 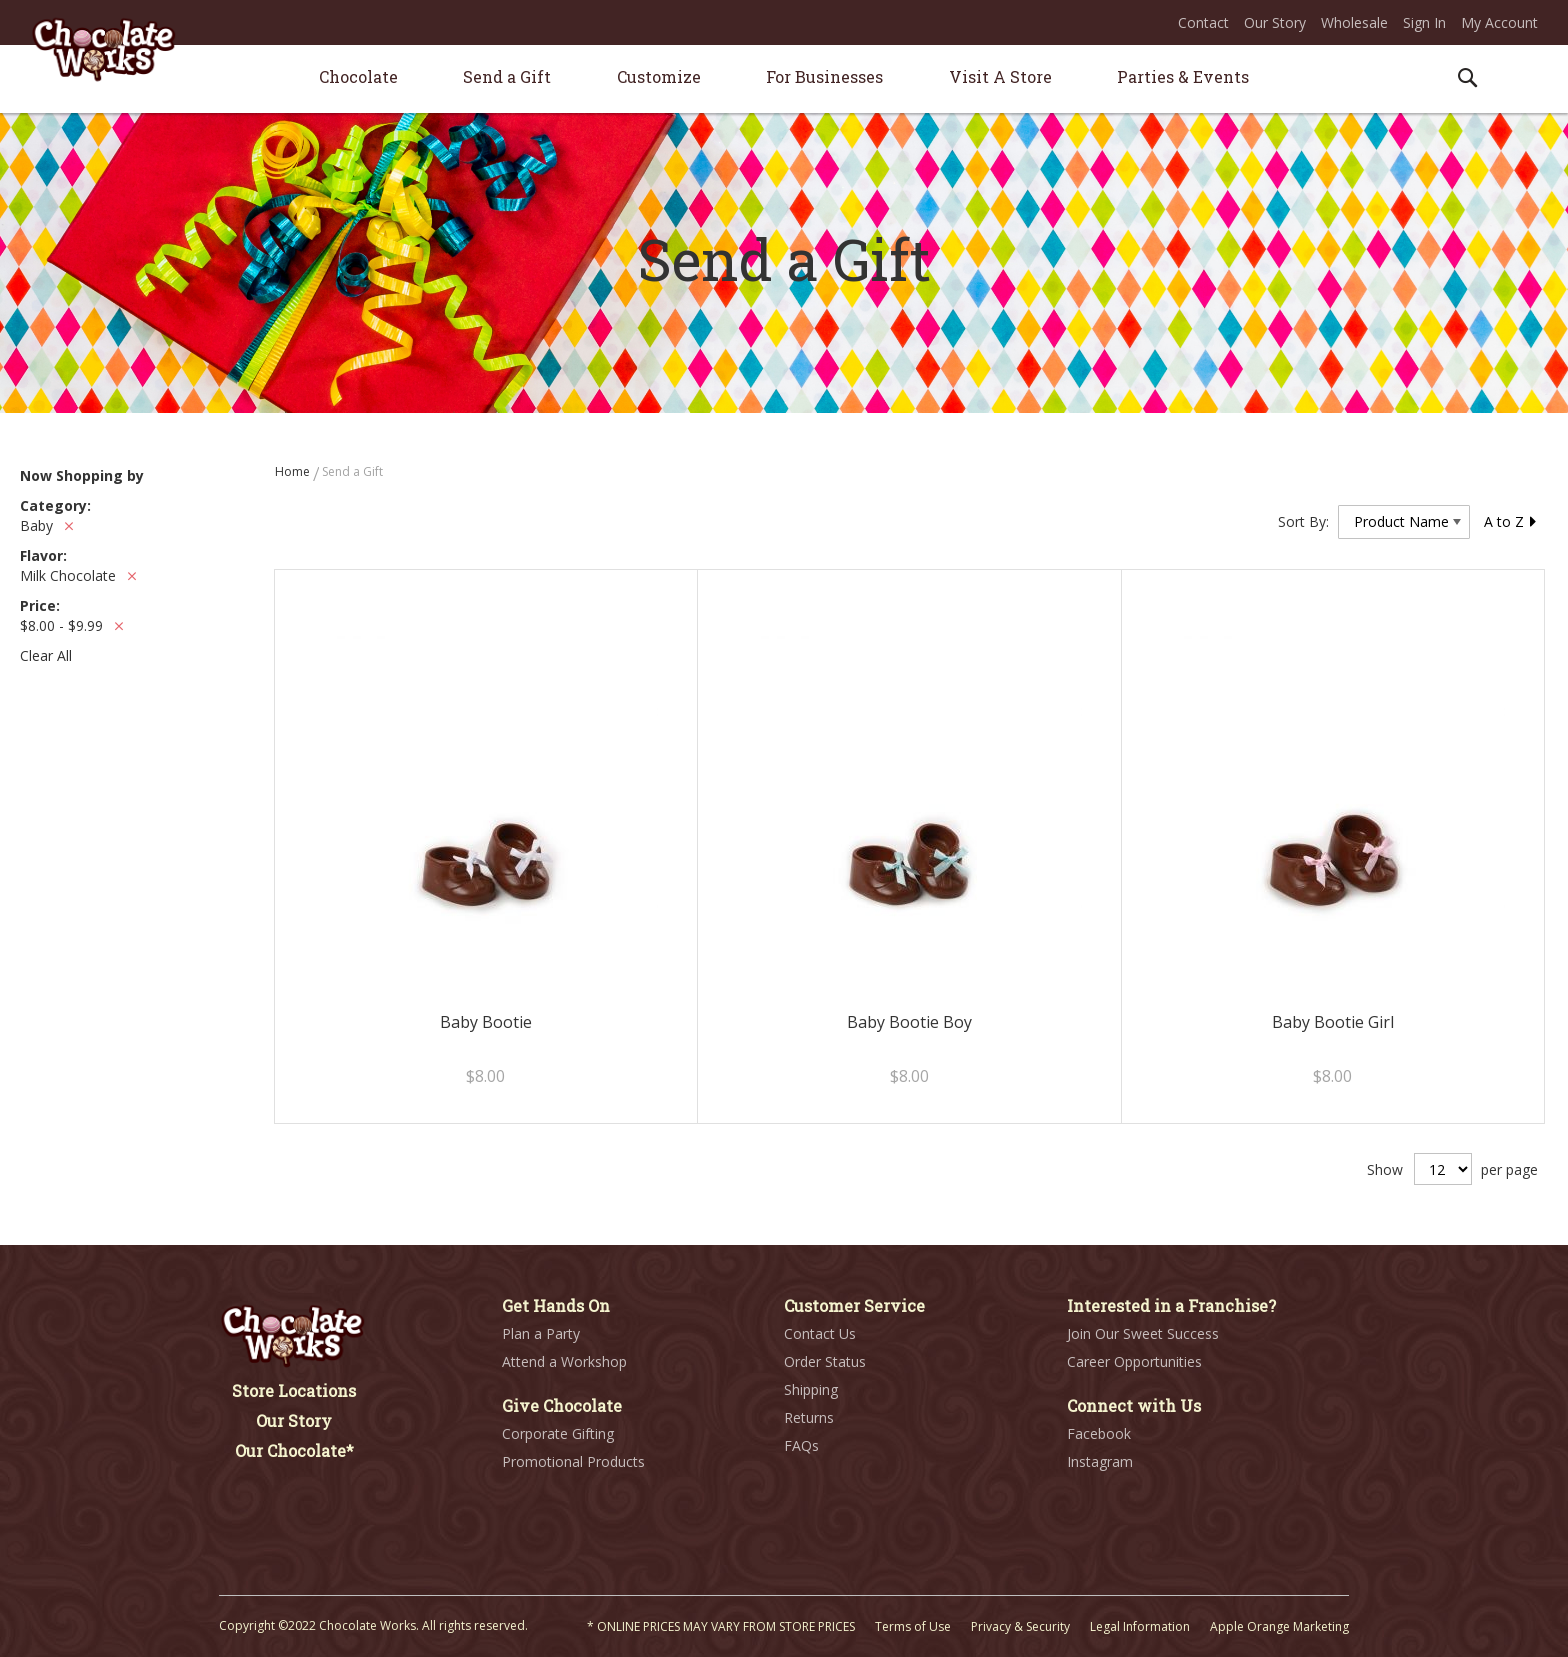 What do you see at coordinates (811, 1389) in the screenshot?
I see `Shipping` at bounding box center [811, 1389].